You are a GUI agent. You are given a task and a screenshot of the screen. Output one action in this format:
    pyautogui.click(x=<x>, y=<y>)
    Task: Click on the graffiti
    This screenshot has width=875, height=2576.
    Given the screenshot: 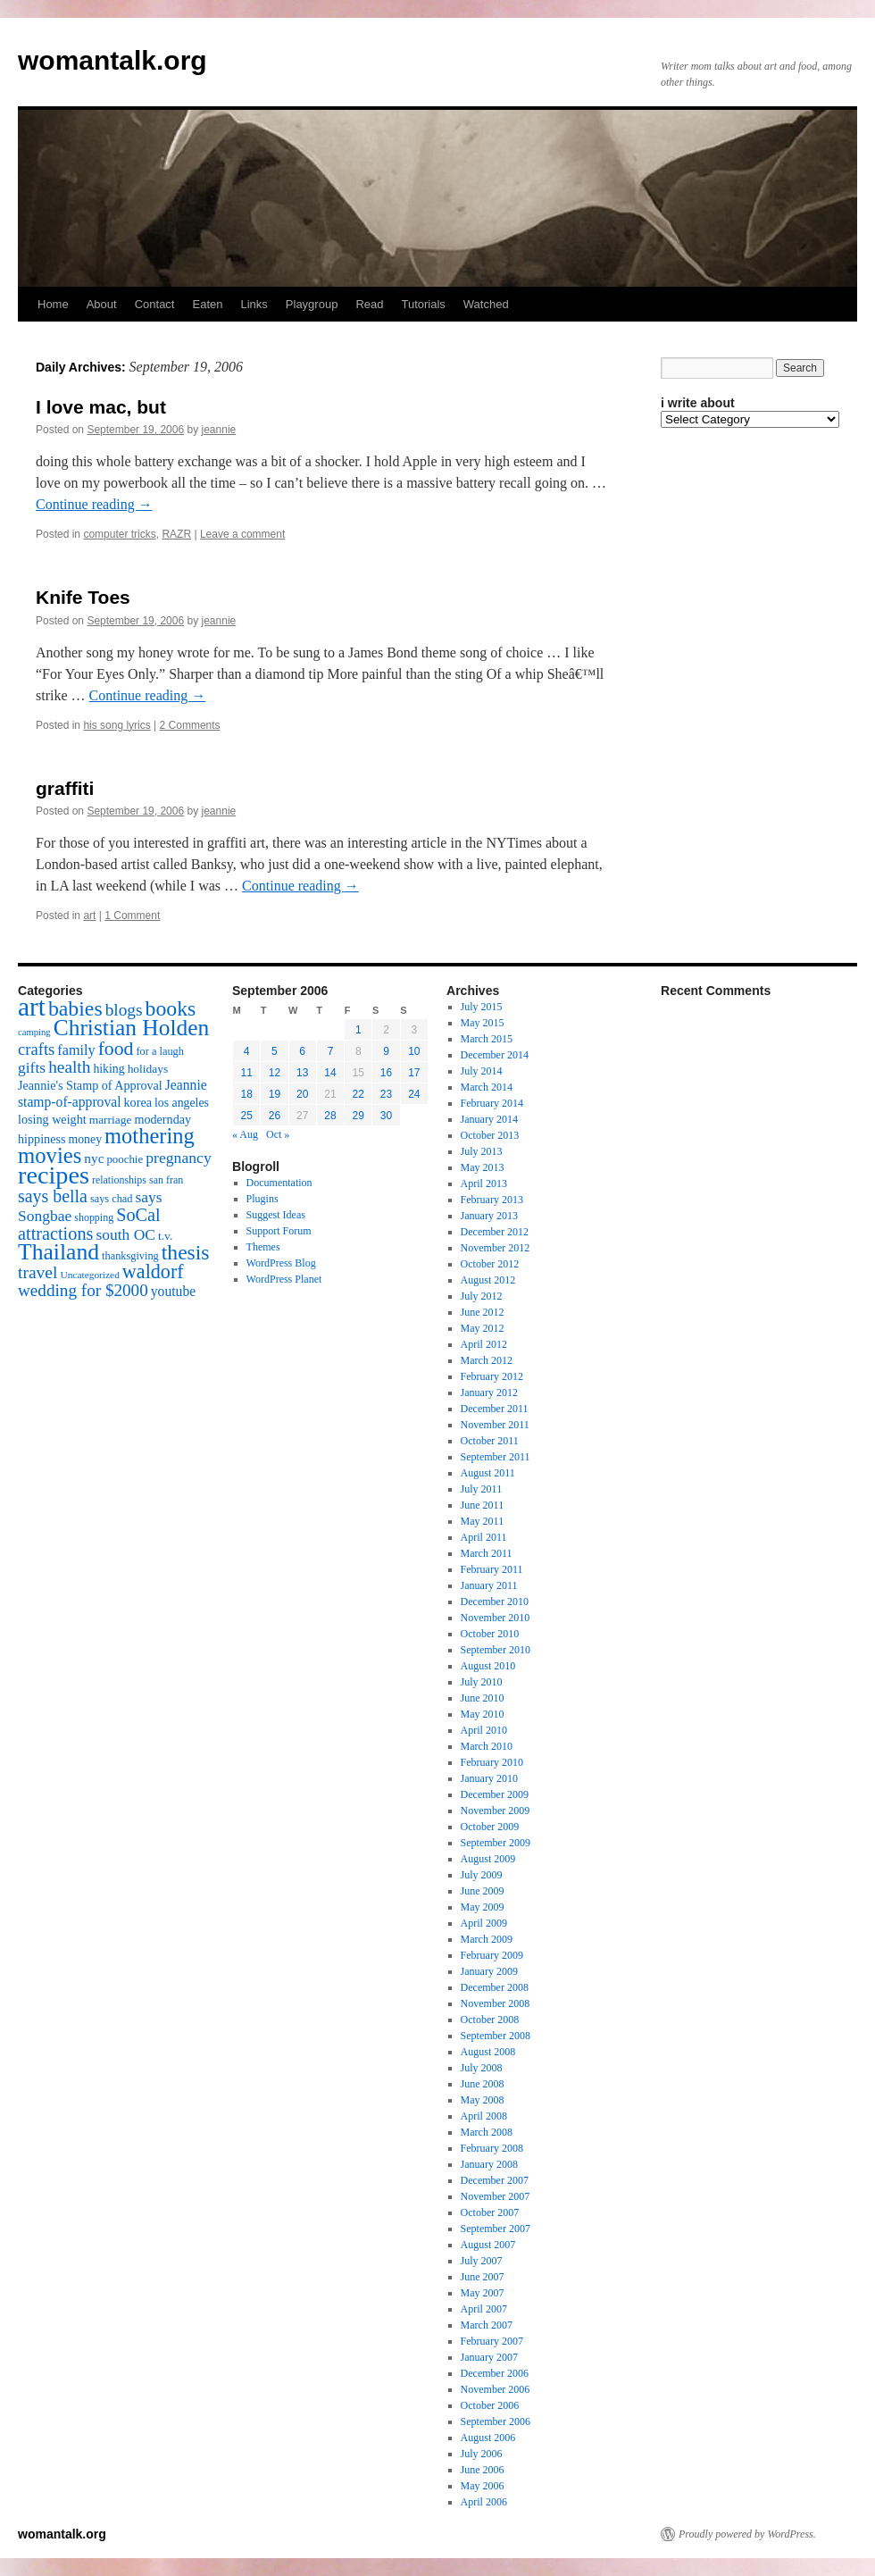 What is the action you would take?
    pyautogui.click(x=65, y=788)
    